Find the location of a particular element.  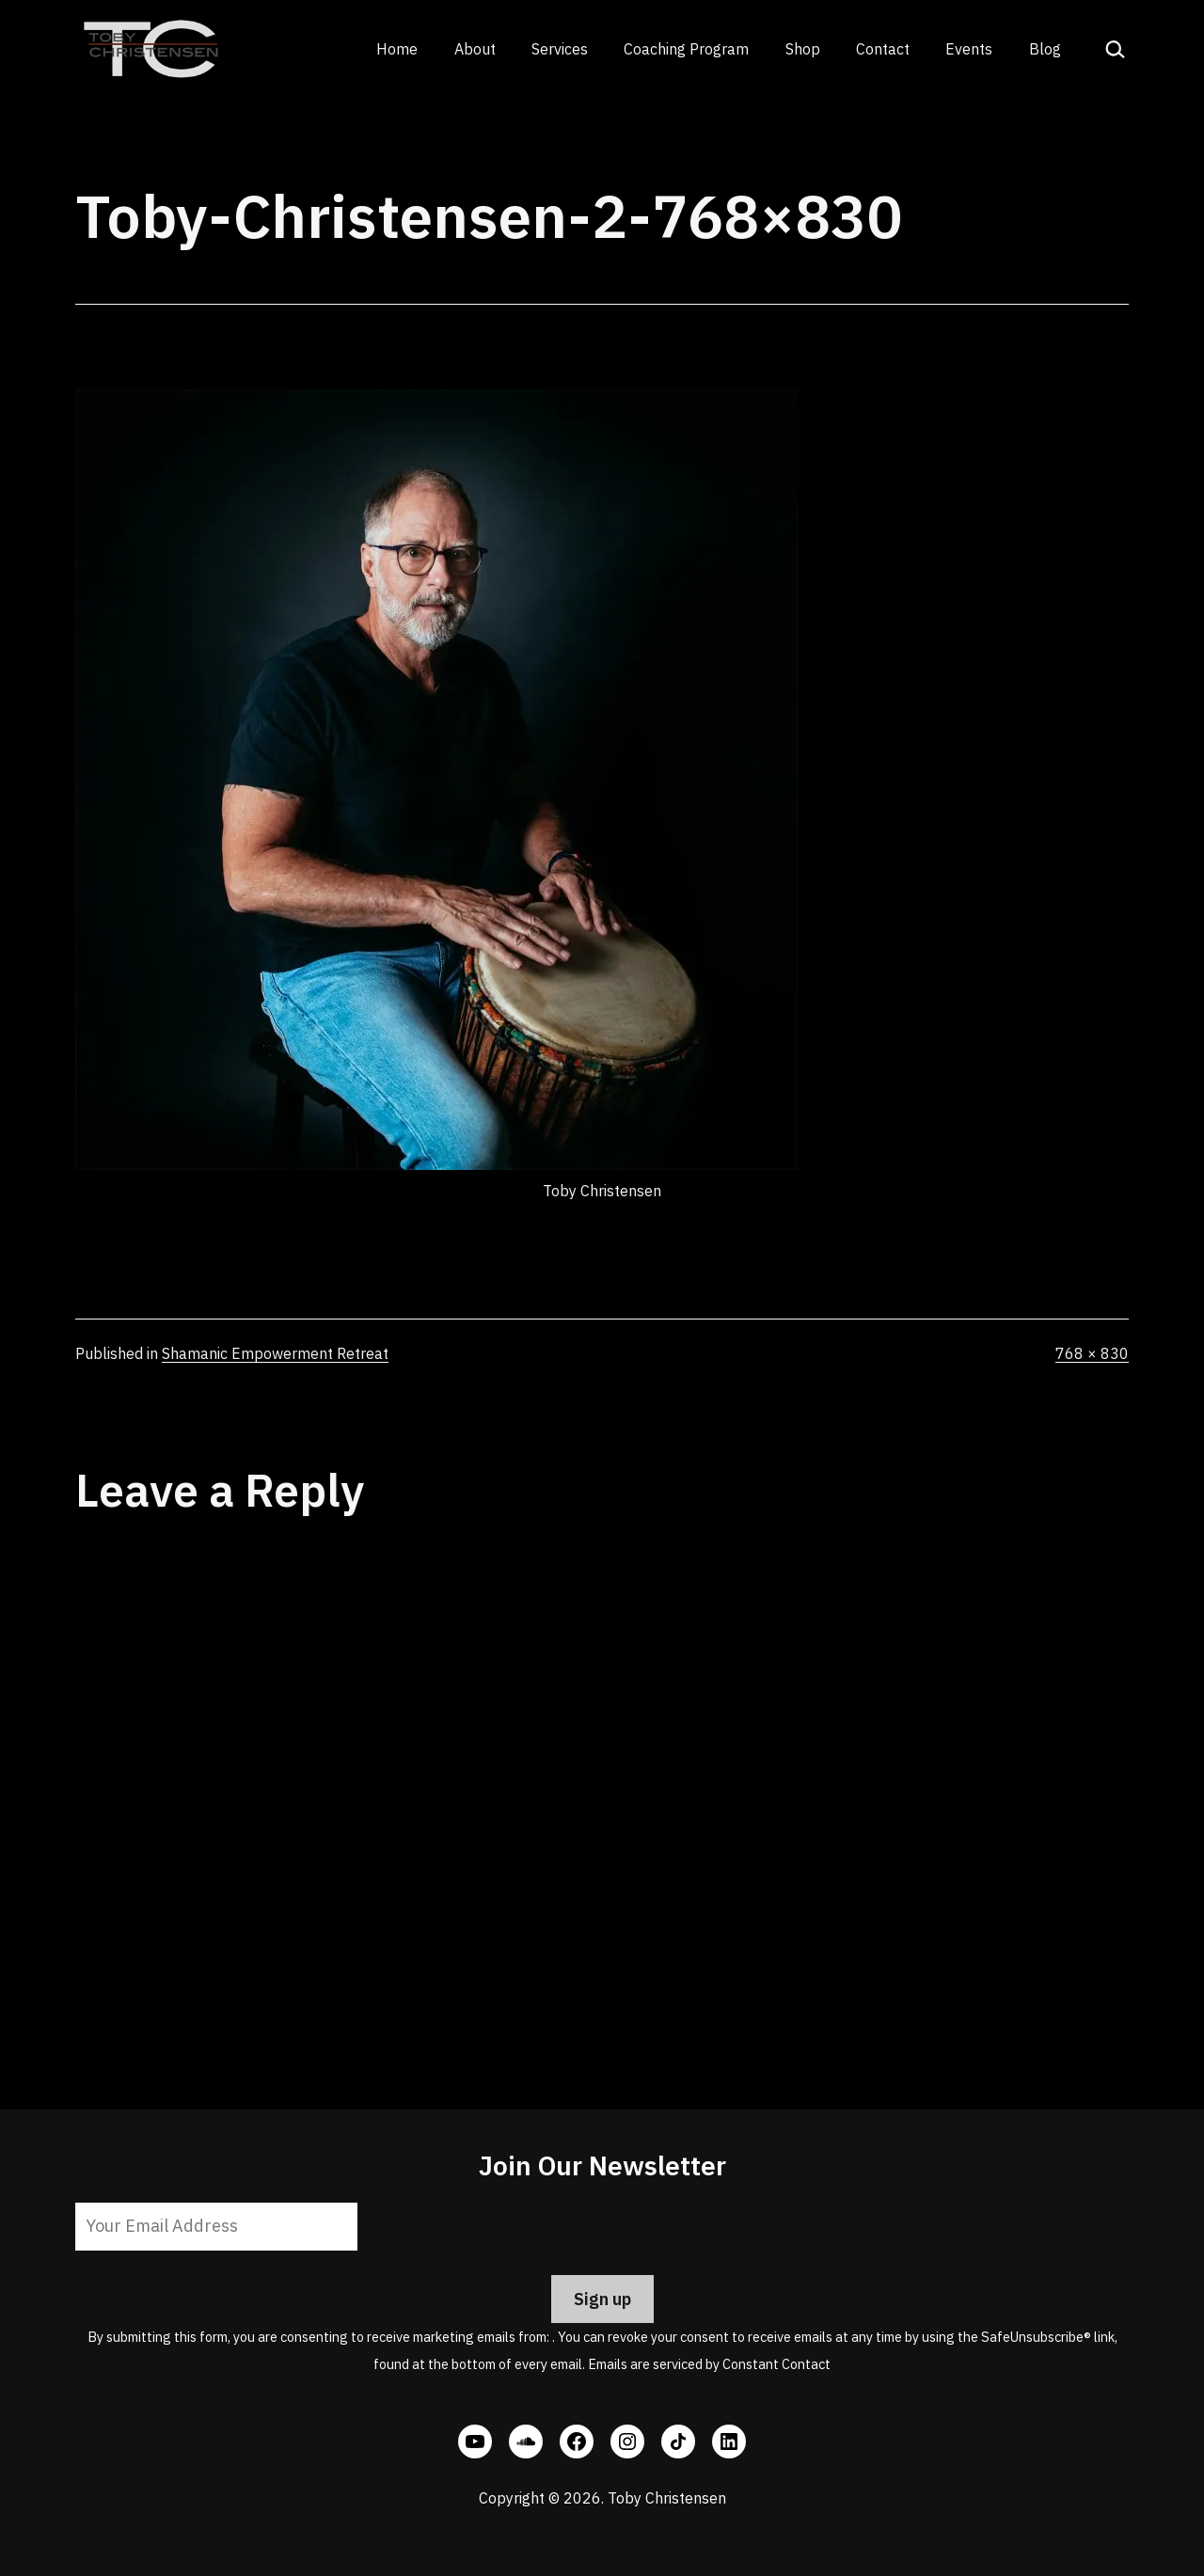

Home is located at coordinates (397, 49).